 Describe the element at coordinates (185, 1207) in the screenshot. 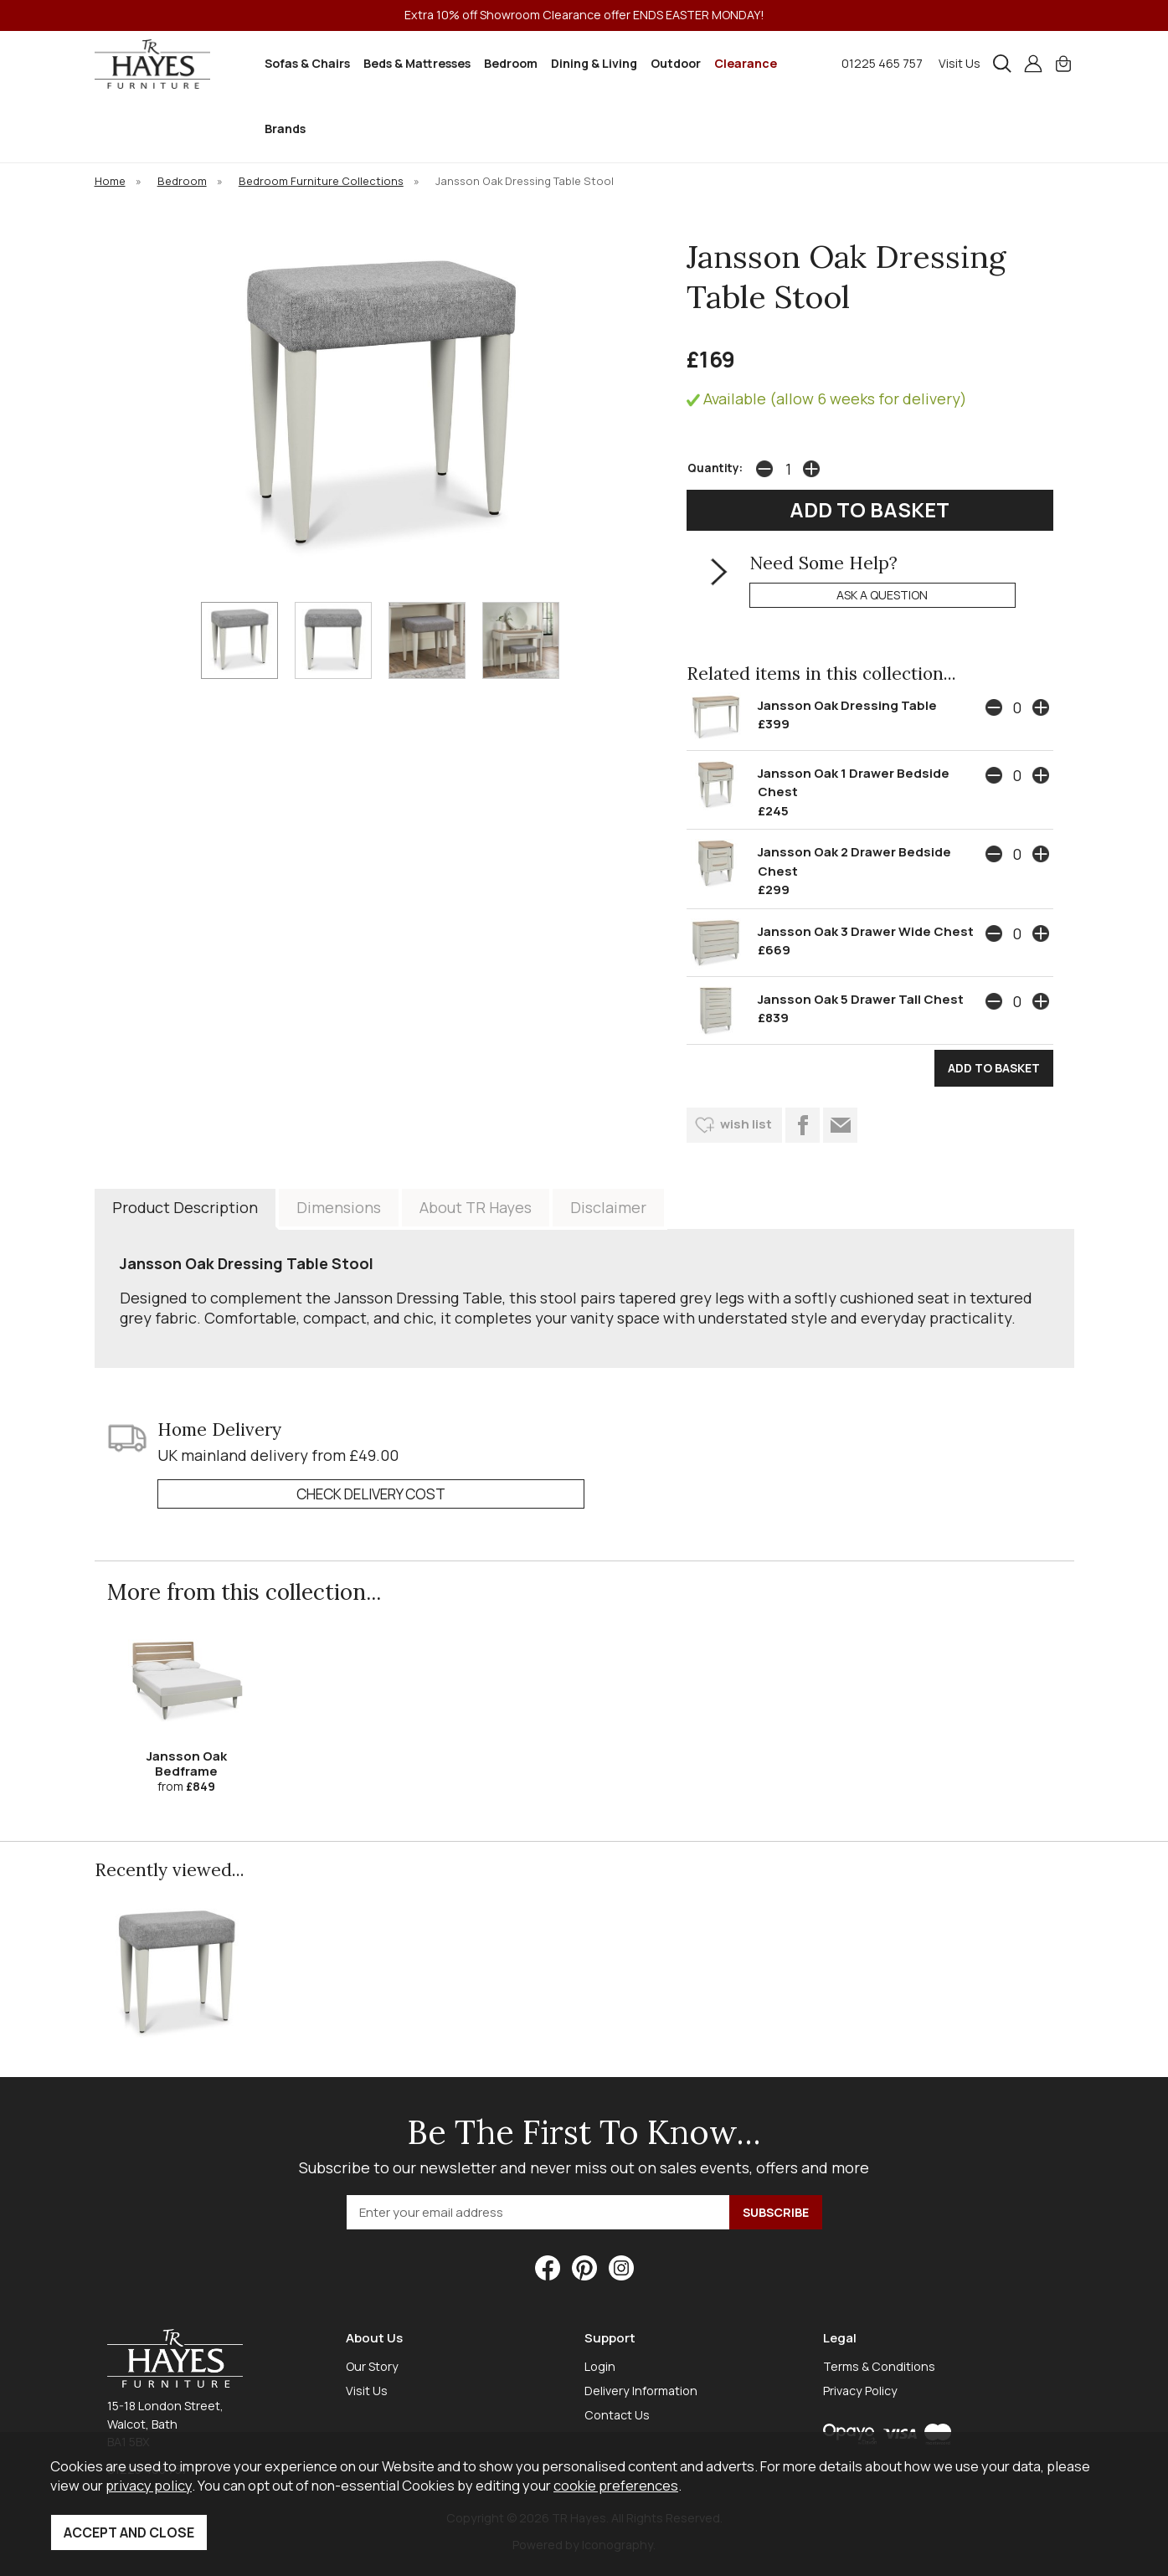

I see `Product Description` at that location.